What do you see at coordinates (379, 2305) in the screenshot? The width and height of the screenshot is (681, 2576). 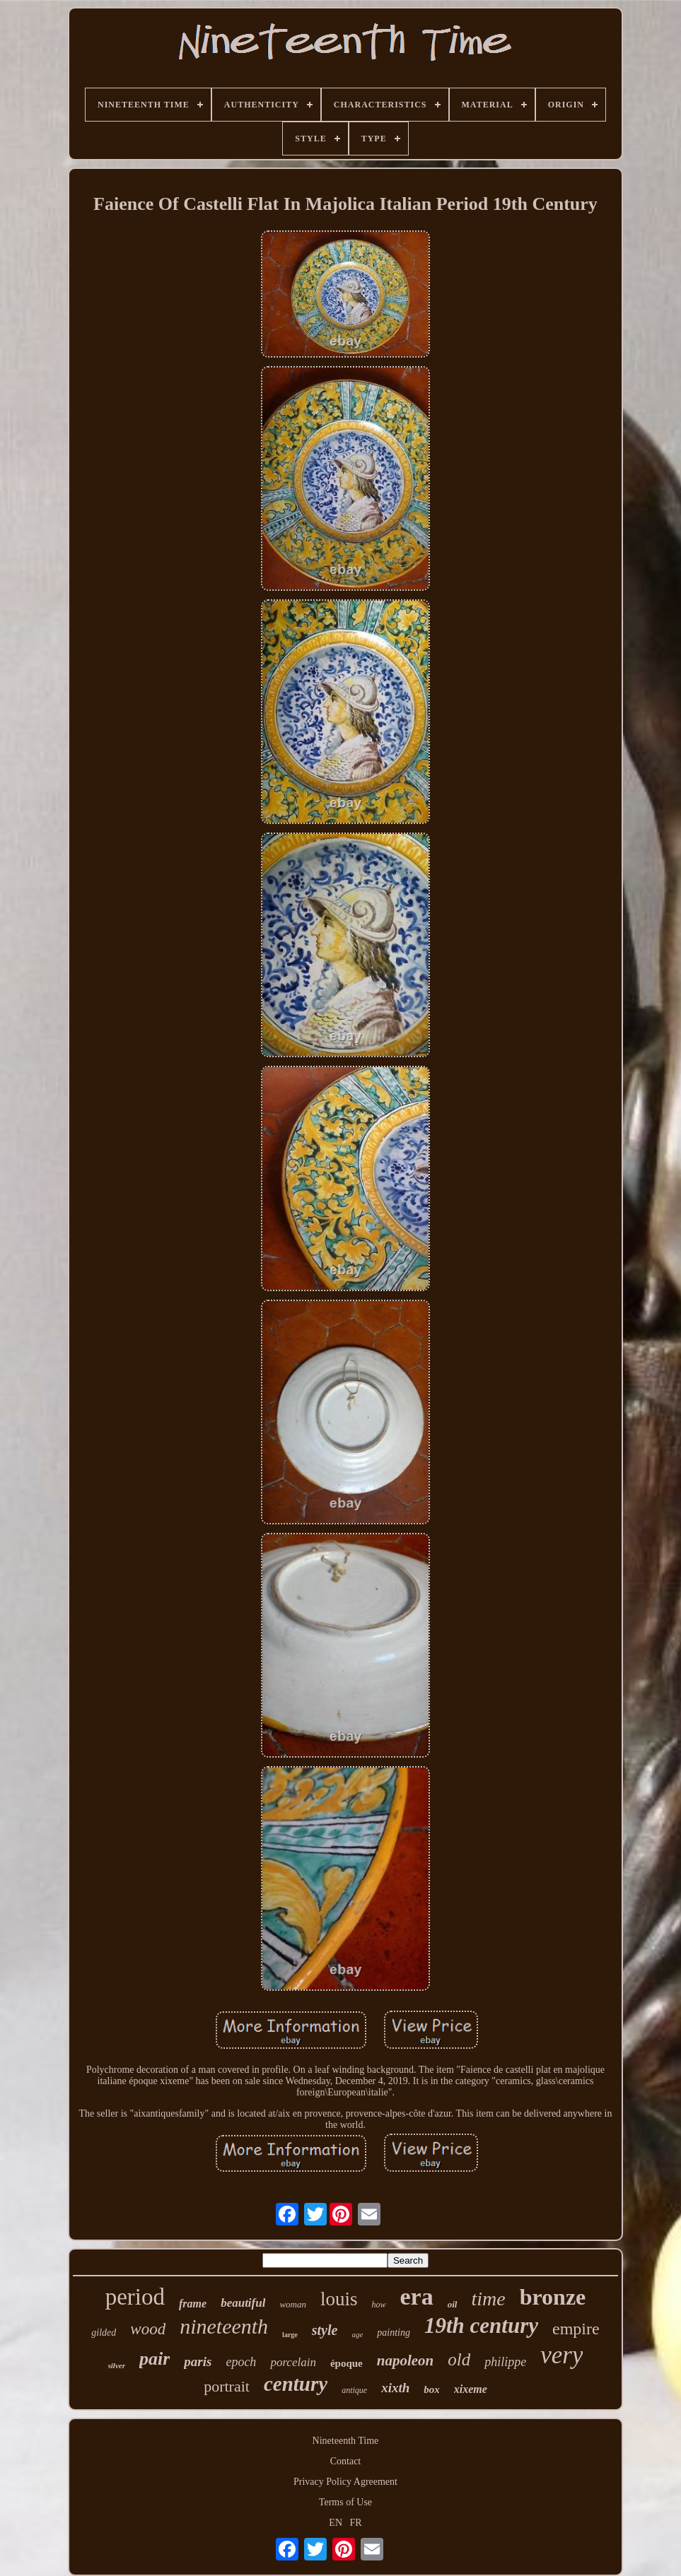 I see `how` at bounding box center [379, 2305].